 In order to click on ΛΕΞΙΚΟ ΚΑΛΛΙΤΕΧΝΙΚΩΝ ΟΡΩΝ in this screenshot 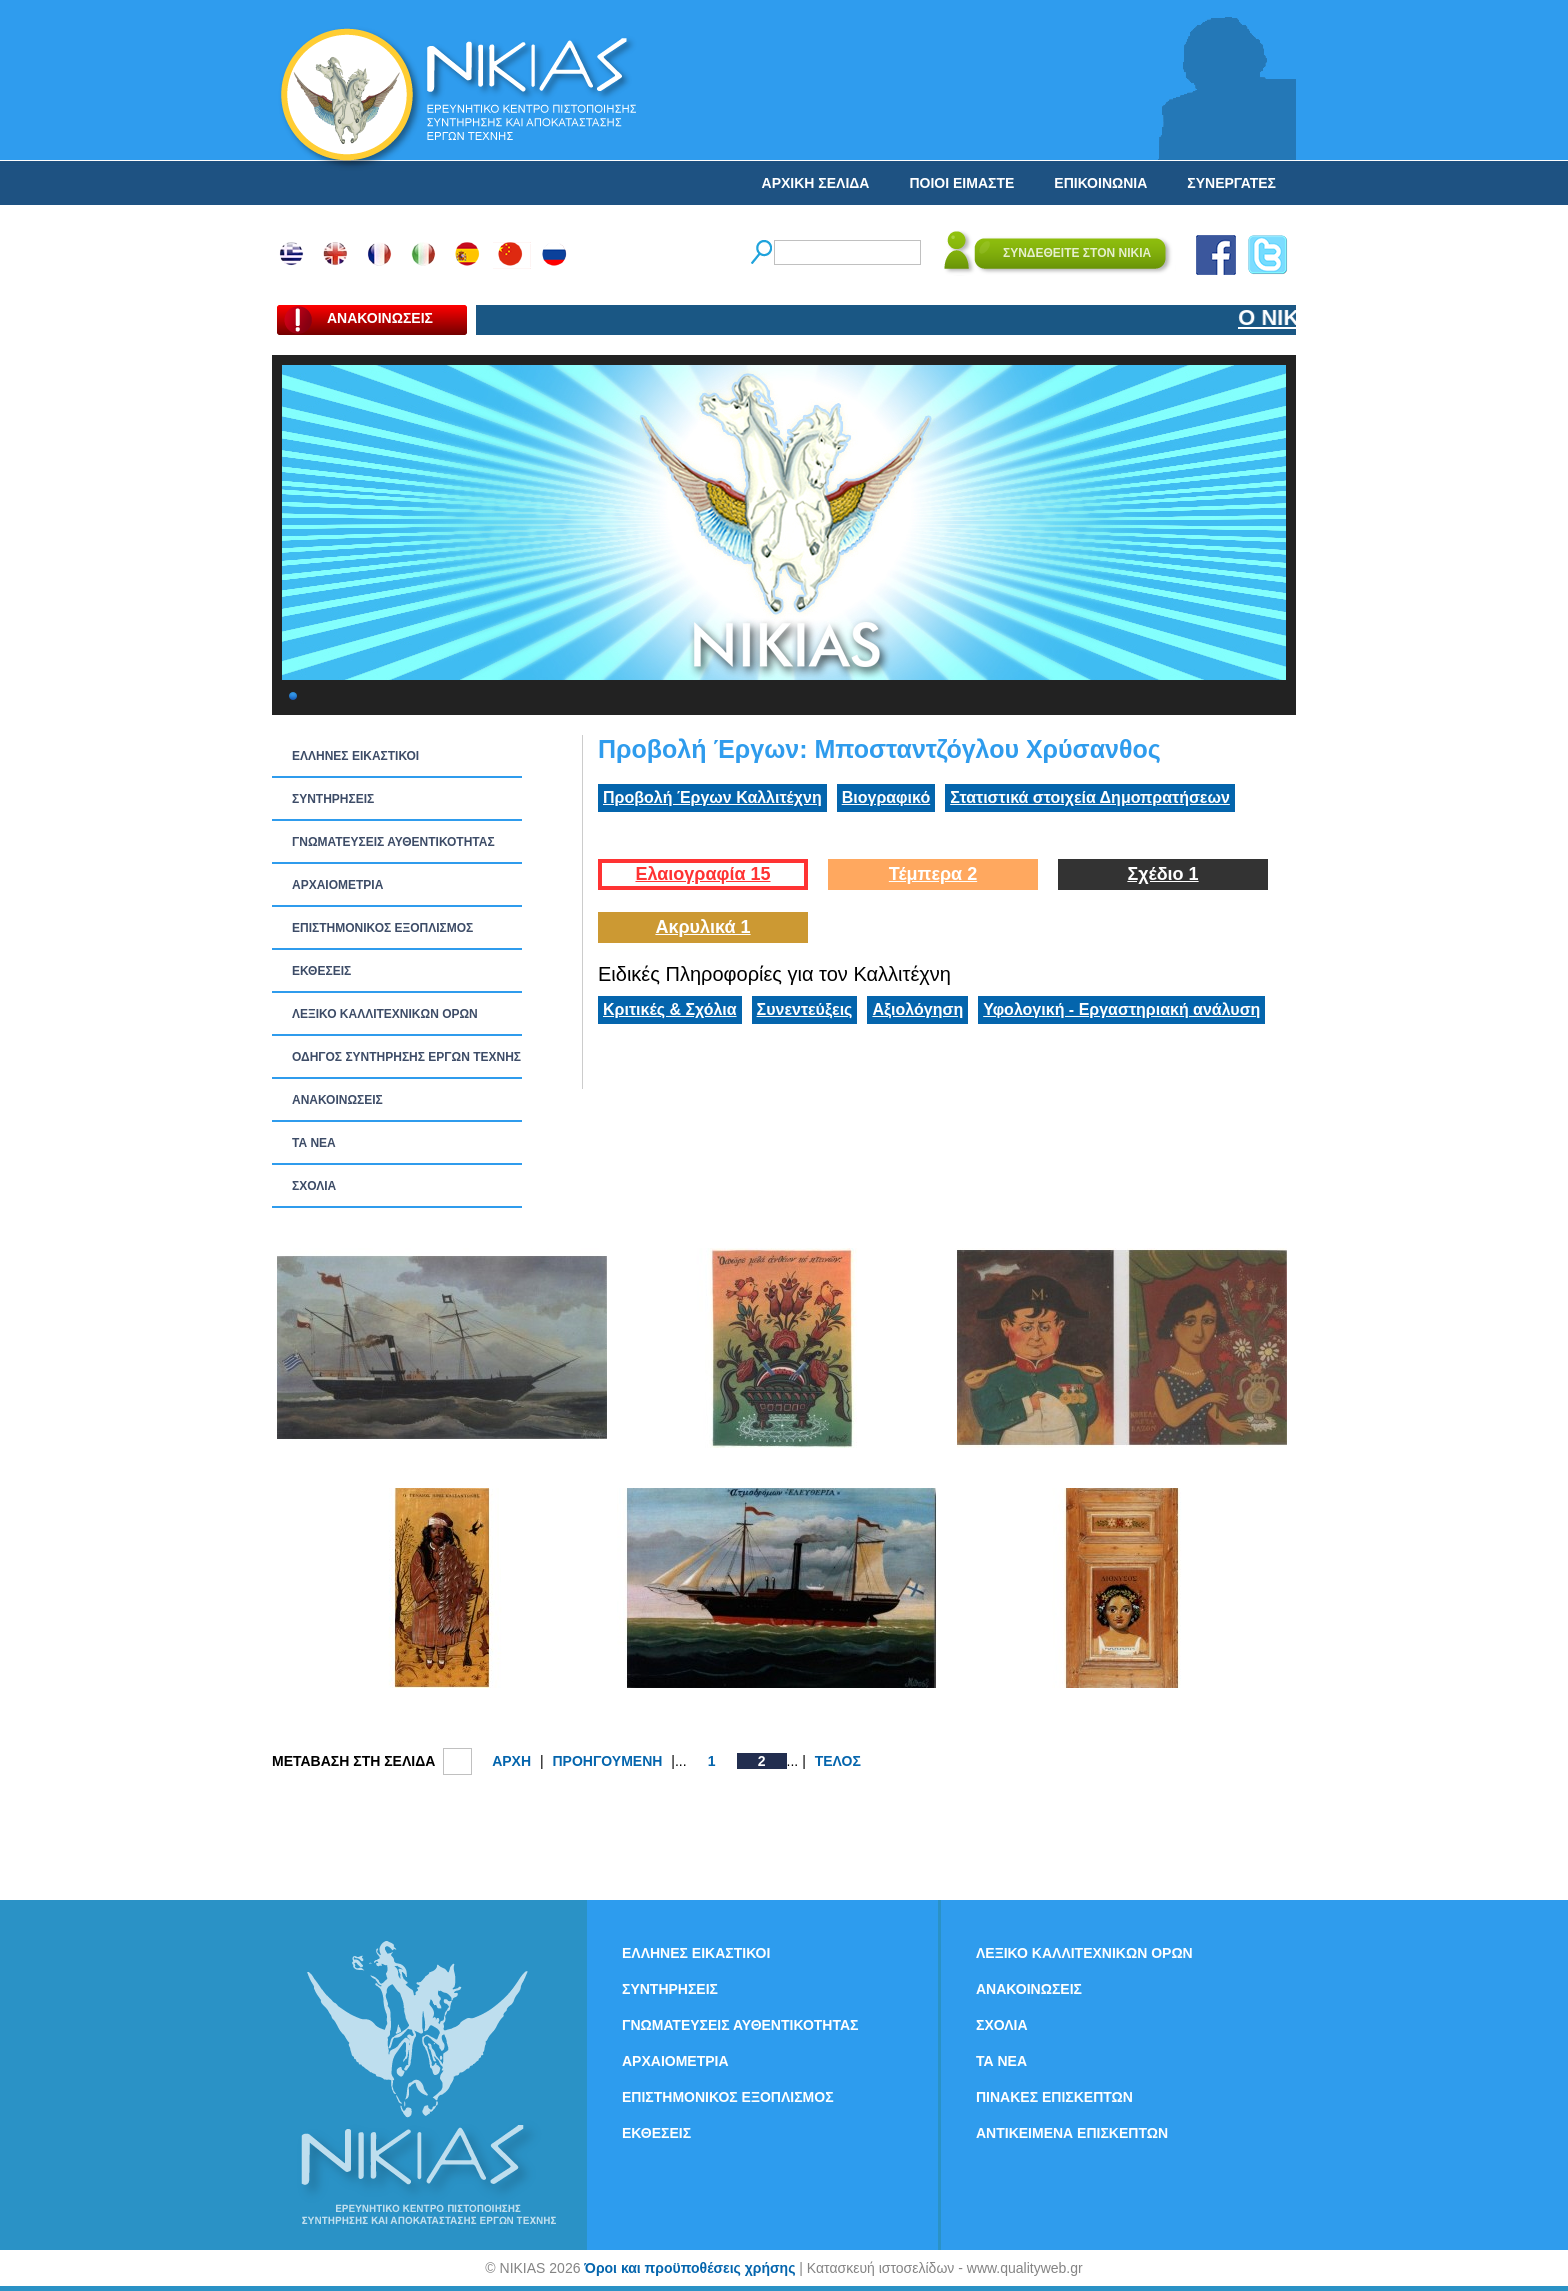, I will do `click(385, 1014)`.